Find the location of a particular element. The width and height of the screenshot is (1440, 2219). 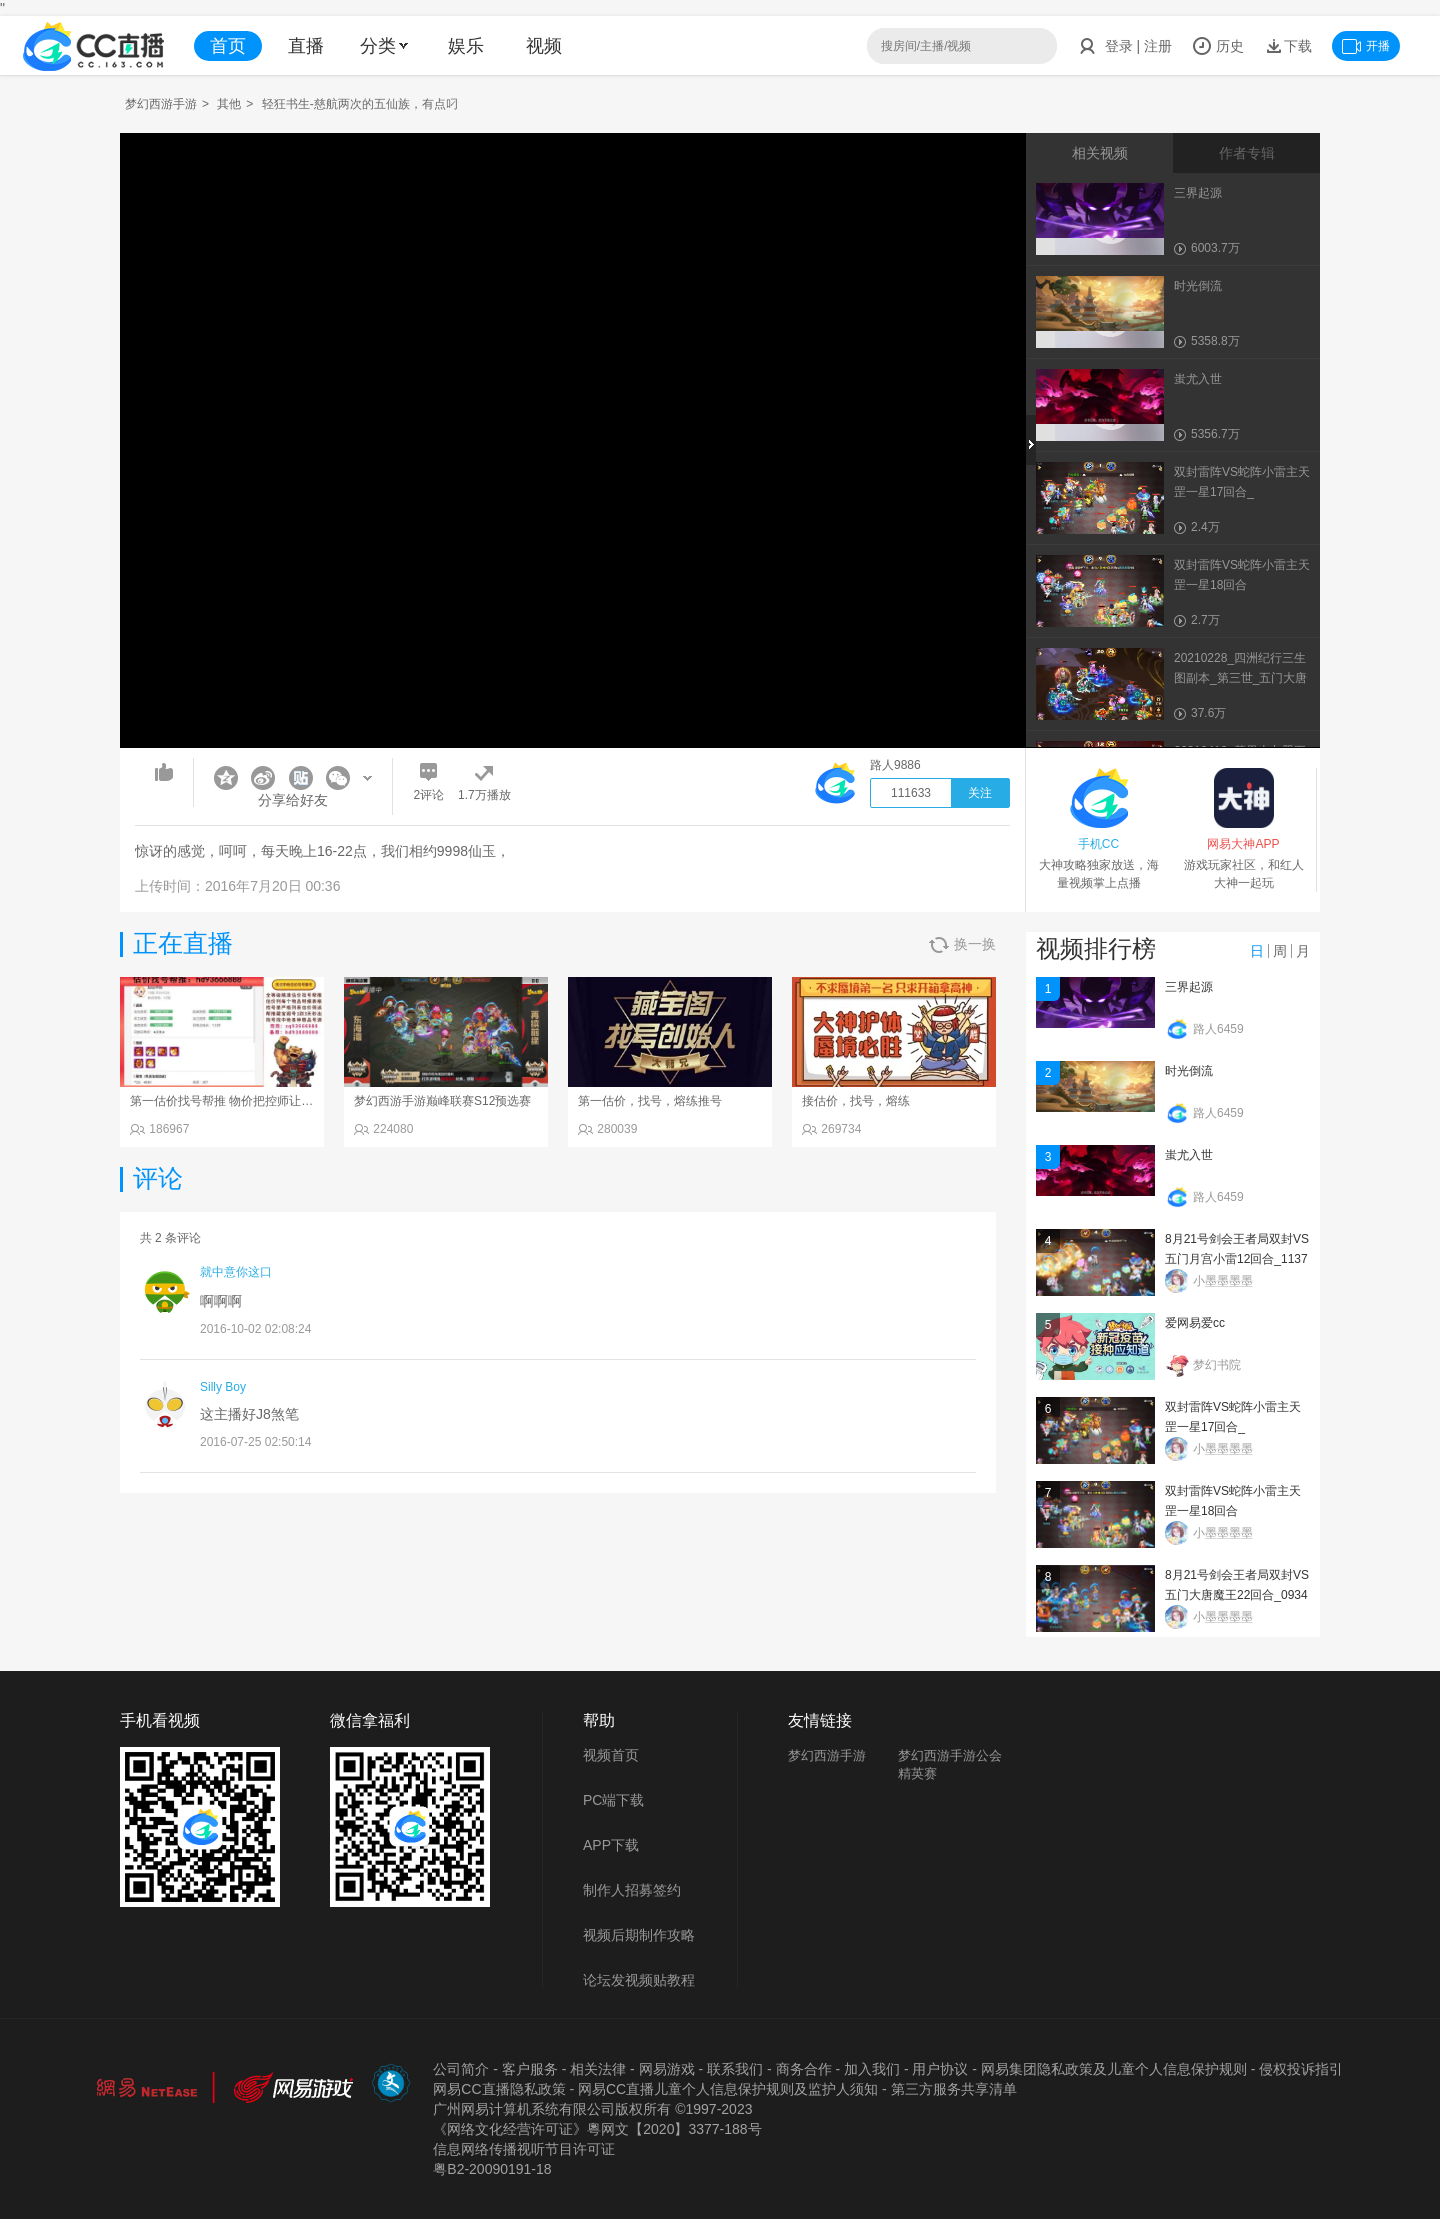

信息网络传播视听节目许可证 is located at coordinates (524, 2149).